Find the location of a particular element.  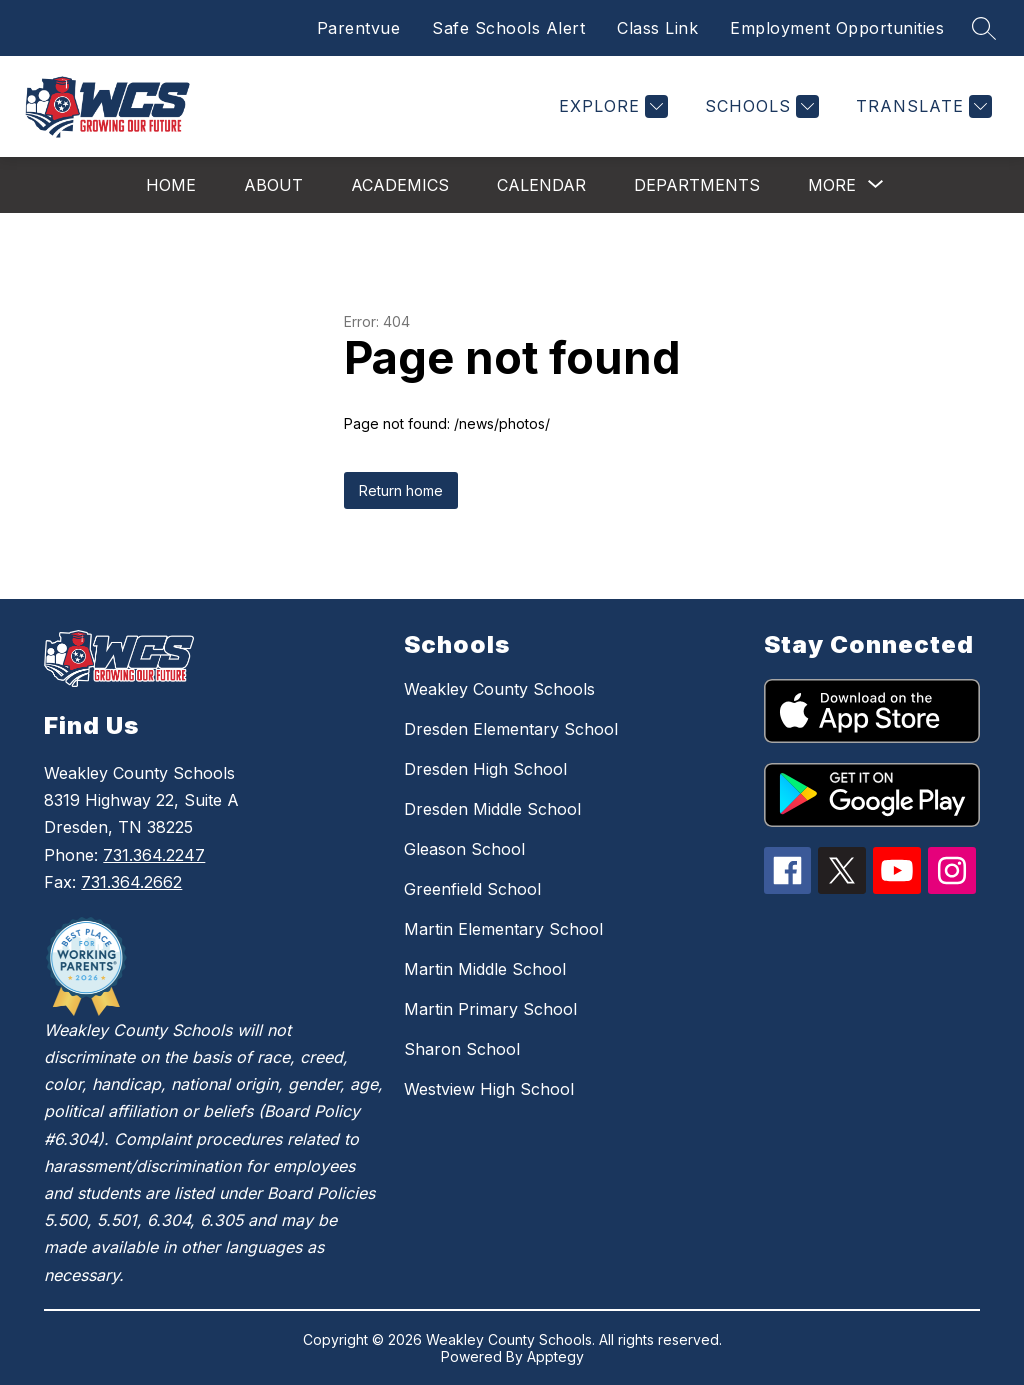

Martin Middle School is located at coordinates (485, 969).